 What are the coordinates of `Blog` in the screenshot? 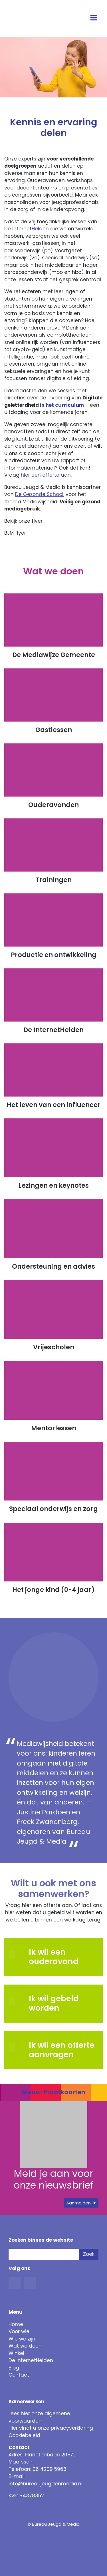 It's located at (14, 2367).